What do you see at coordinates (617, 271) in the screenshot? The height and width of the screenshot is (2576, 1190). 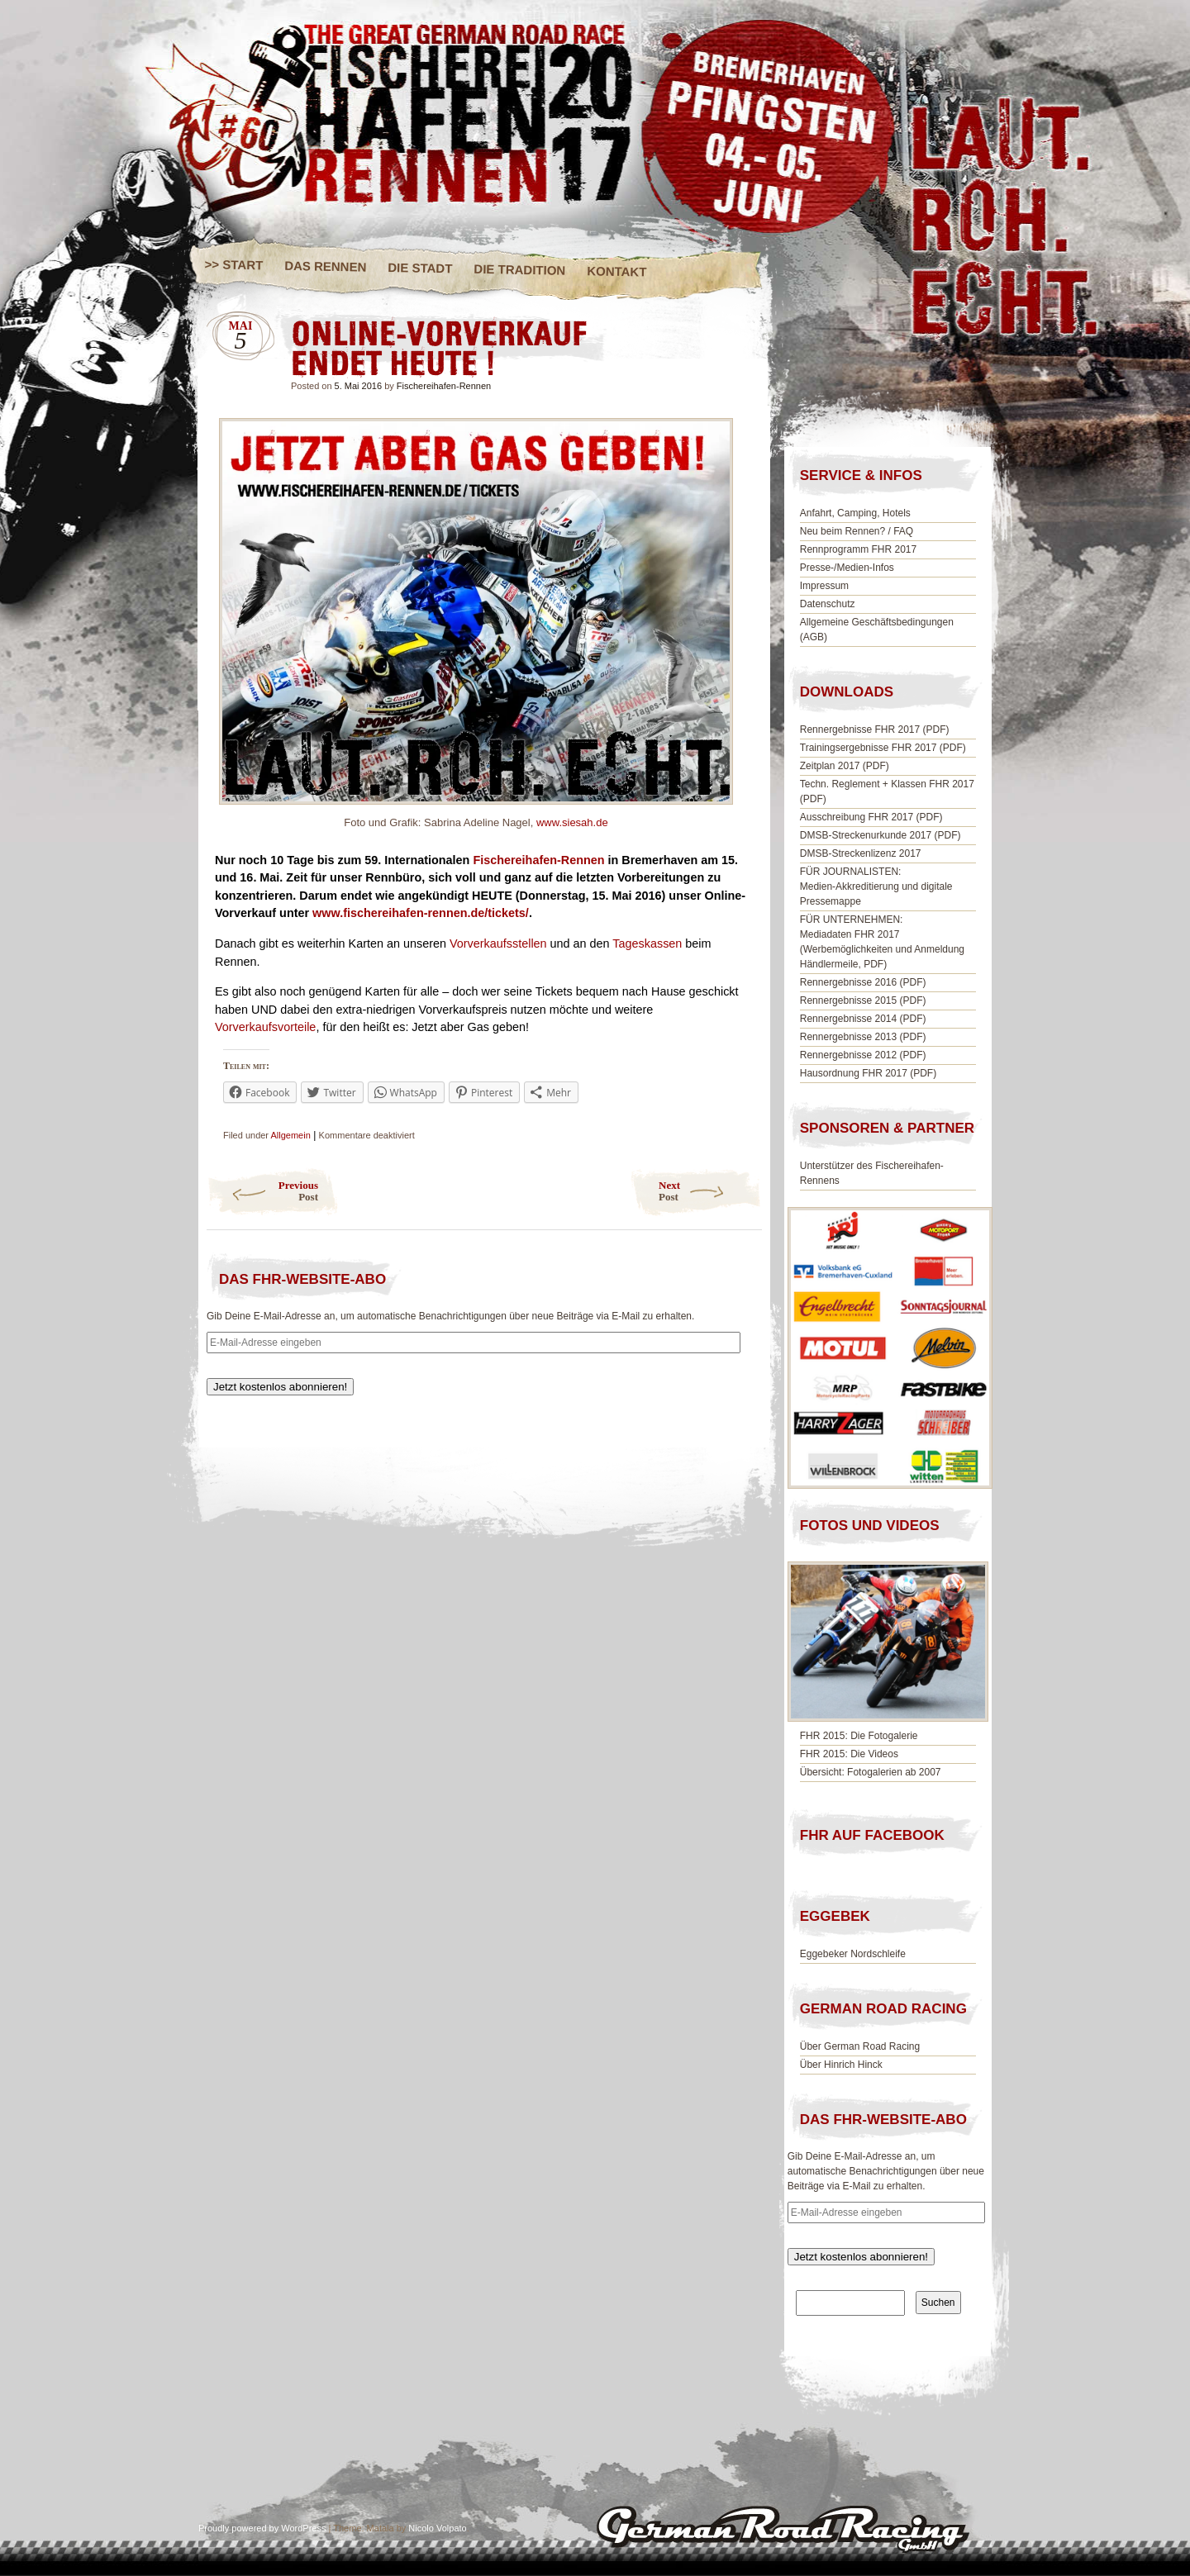 I see `KONTAKT` at bounding box center [617, 271].